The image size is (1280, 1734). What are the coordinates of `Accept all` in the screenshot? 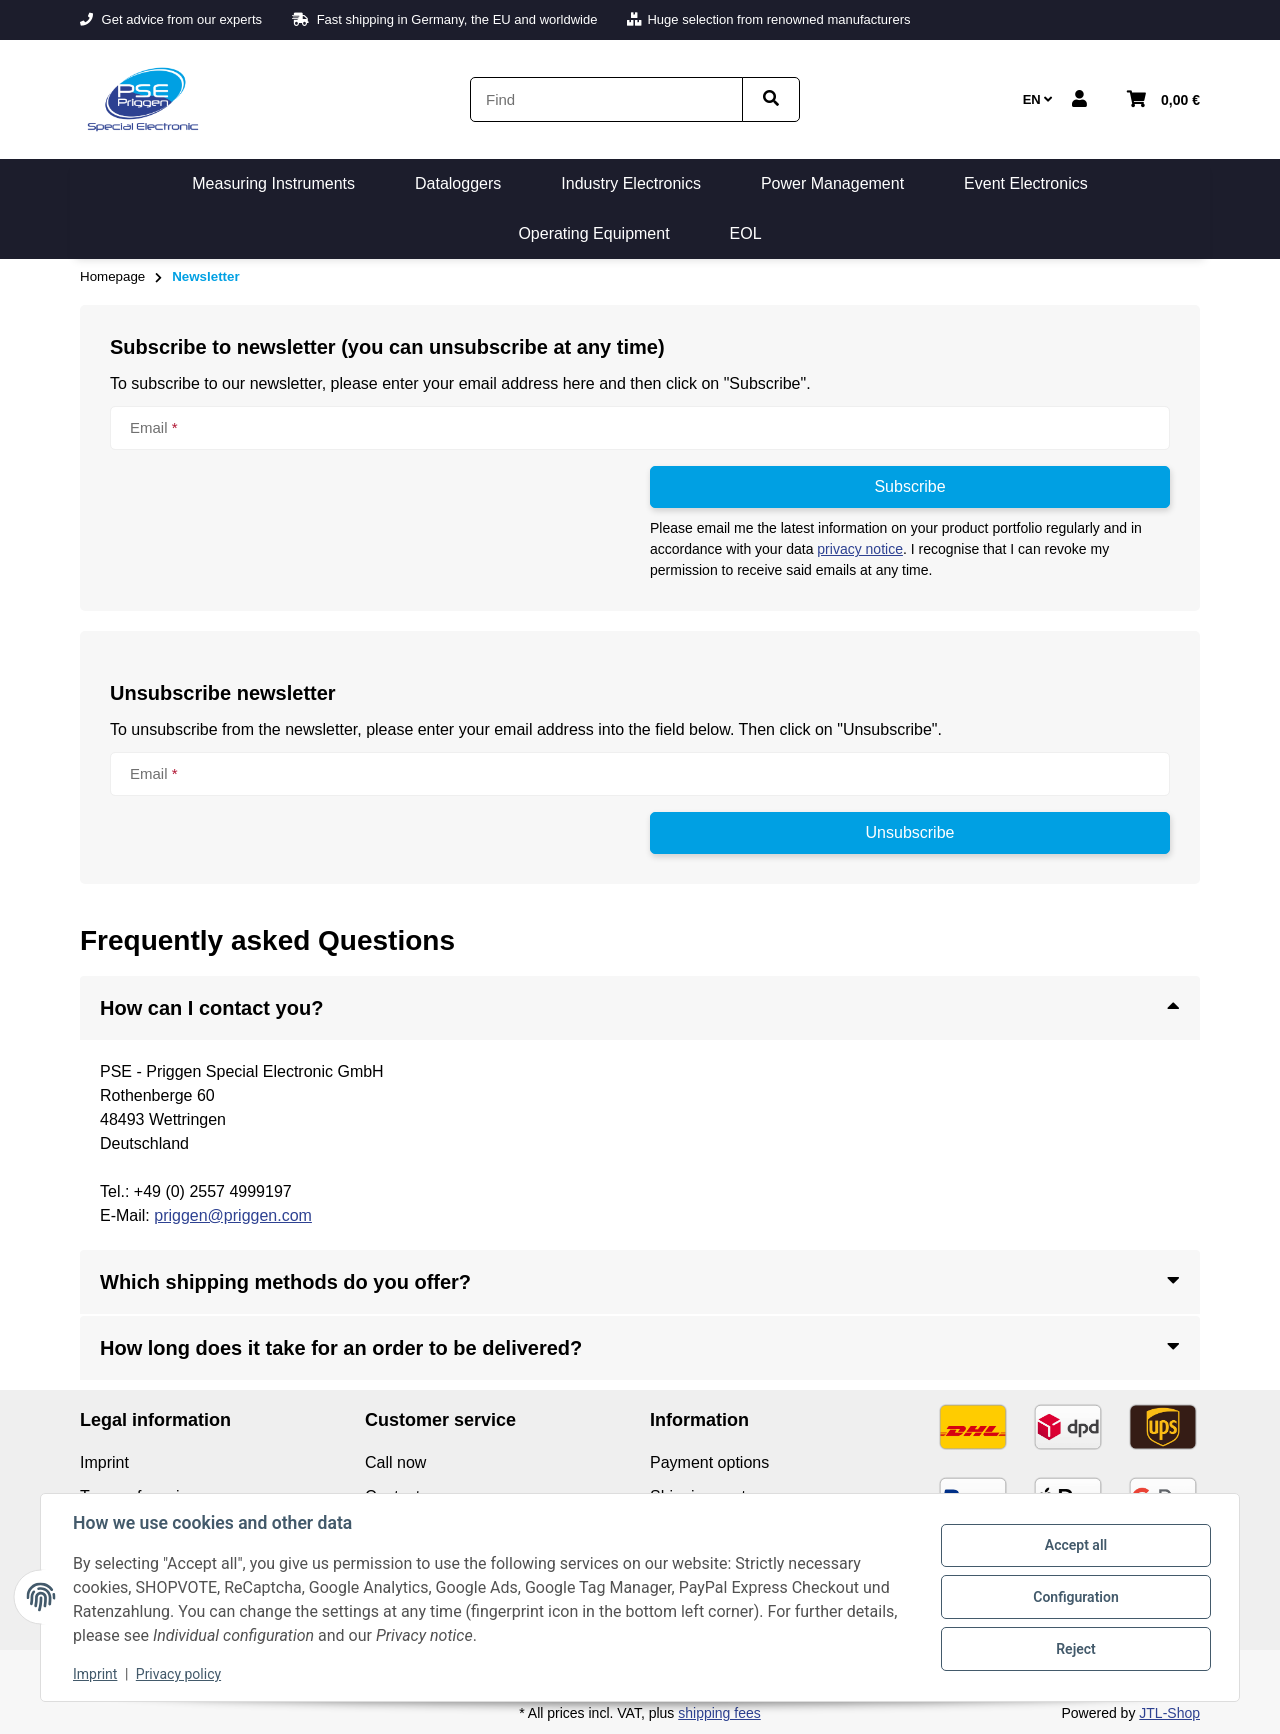 It's located at (1076, 1545).